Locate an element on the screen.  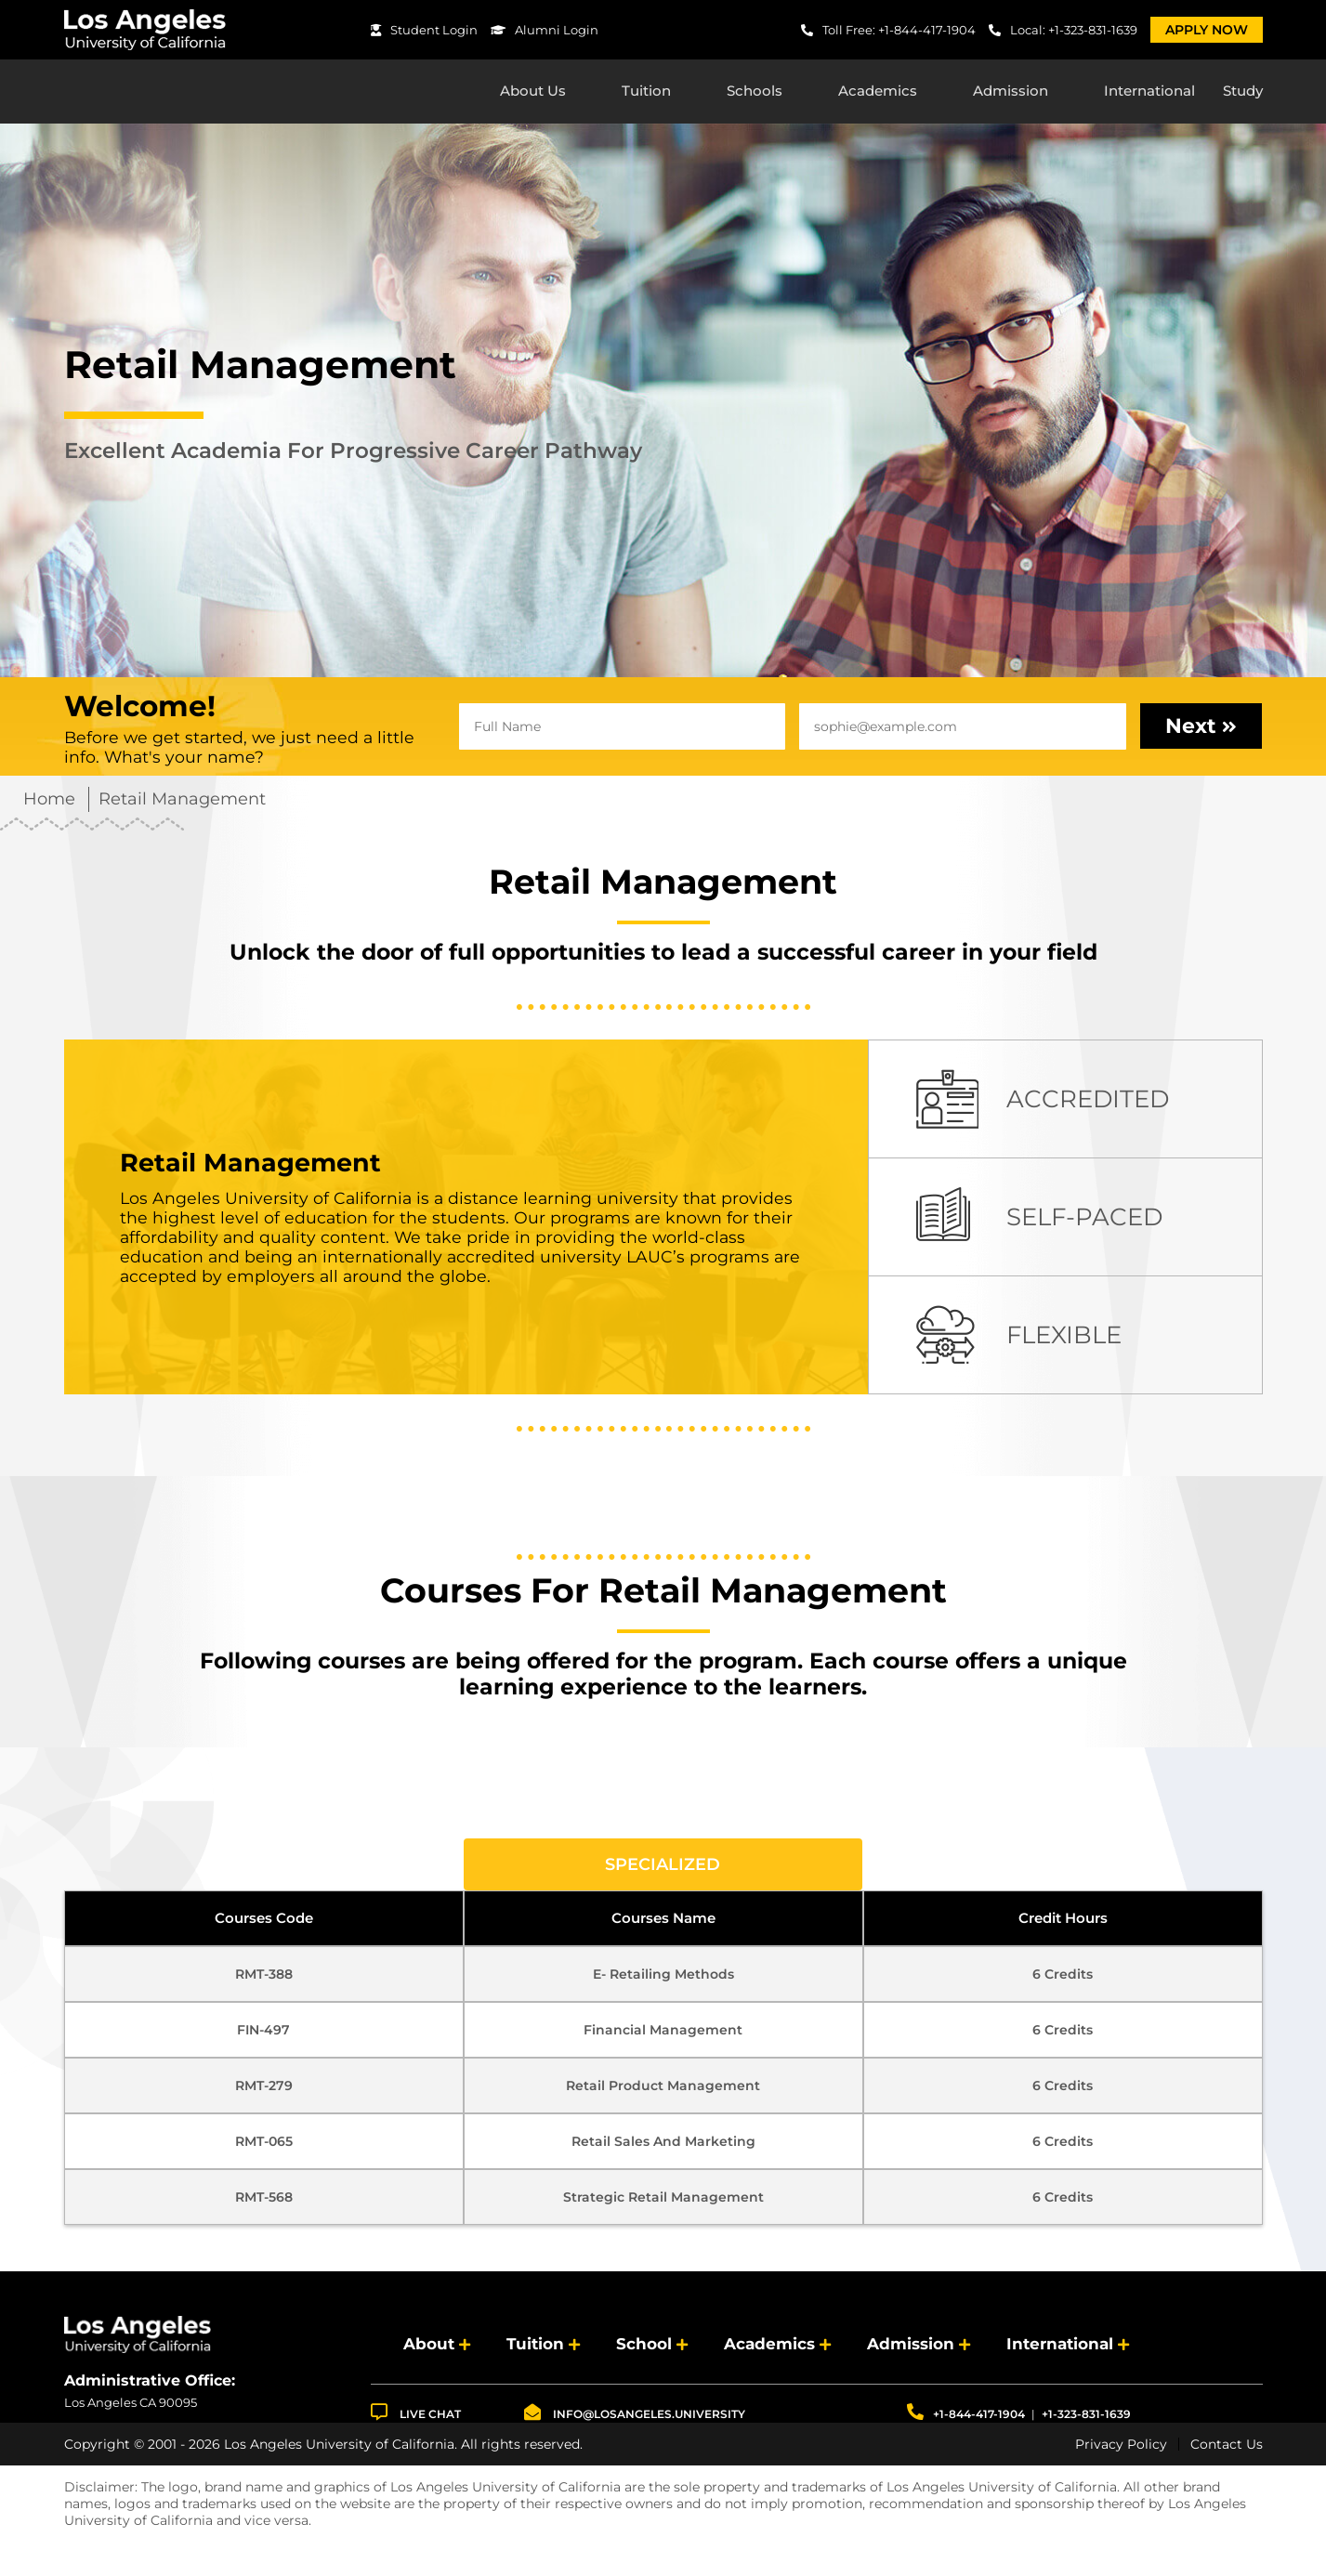
Academics is located at coordinates (877, 93).